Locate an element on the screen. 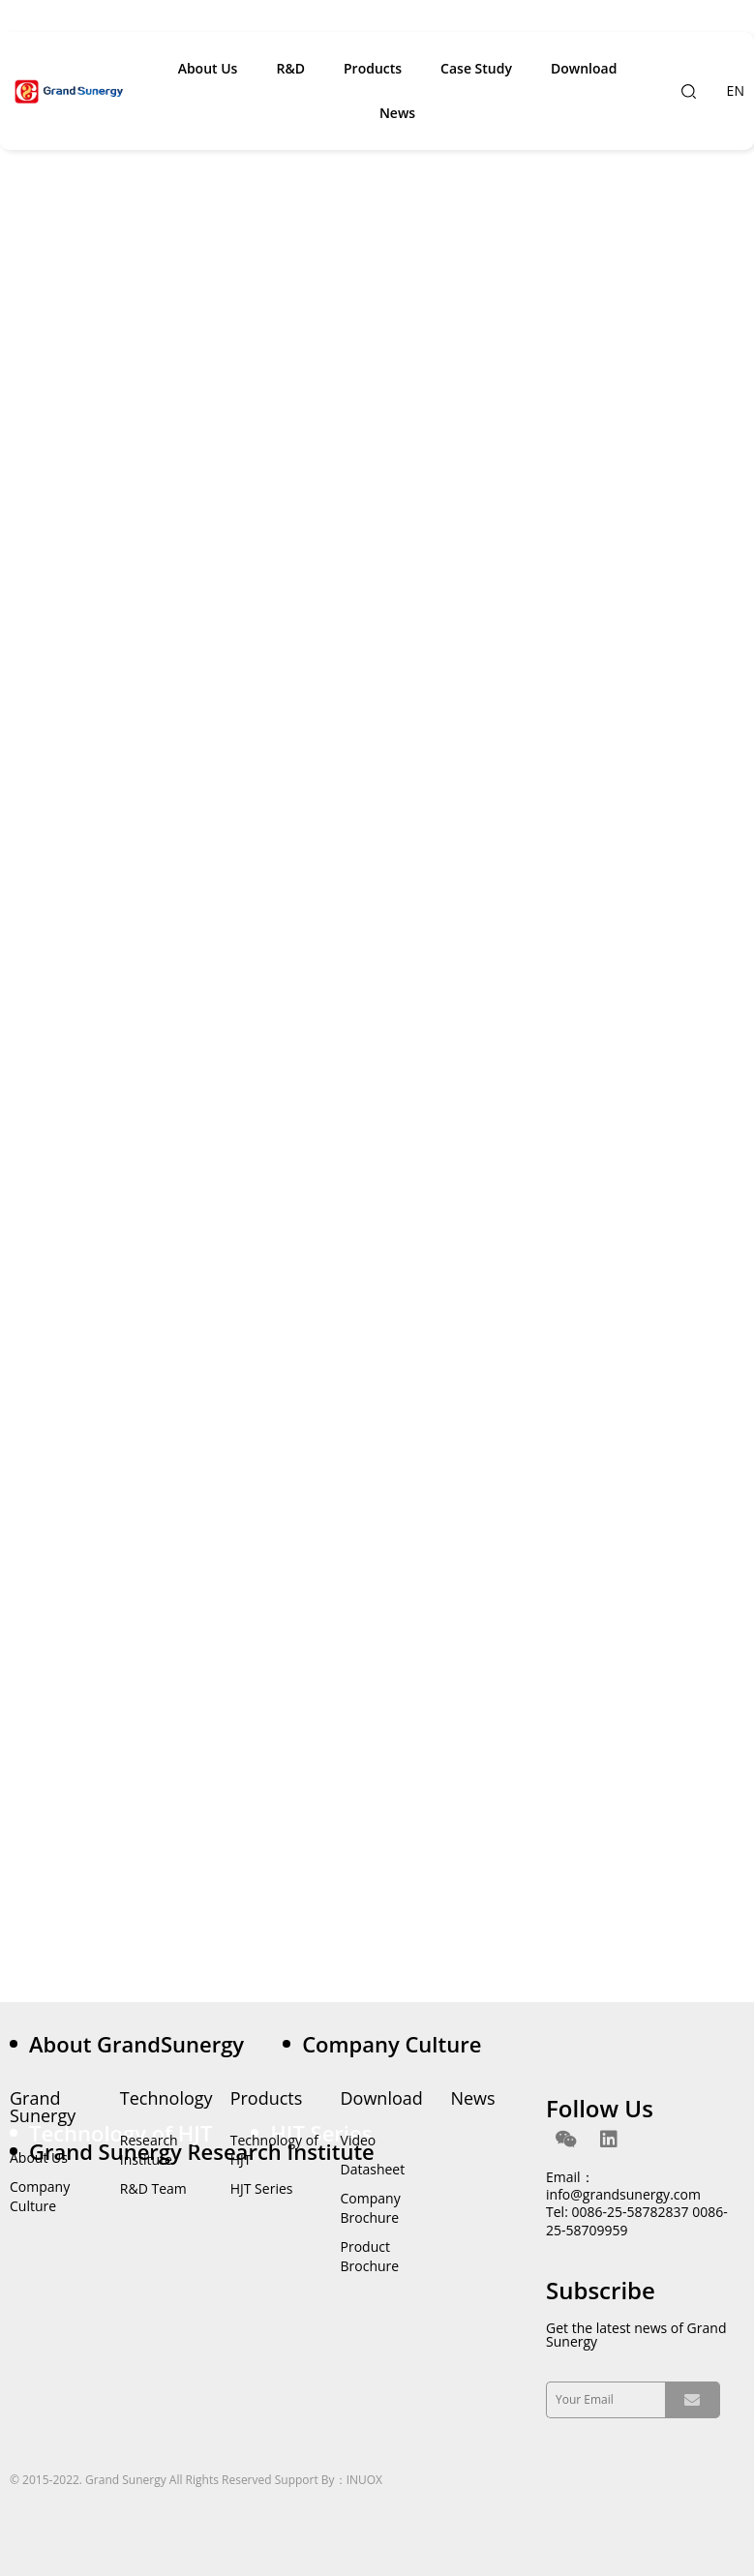 The image size is (754, 2576). Datasheet is located at coordinates (373, 2169).